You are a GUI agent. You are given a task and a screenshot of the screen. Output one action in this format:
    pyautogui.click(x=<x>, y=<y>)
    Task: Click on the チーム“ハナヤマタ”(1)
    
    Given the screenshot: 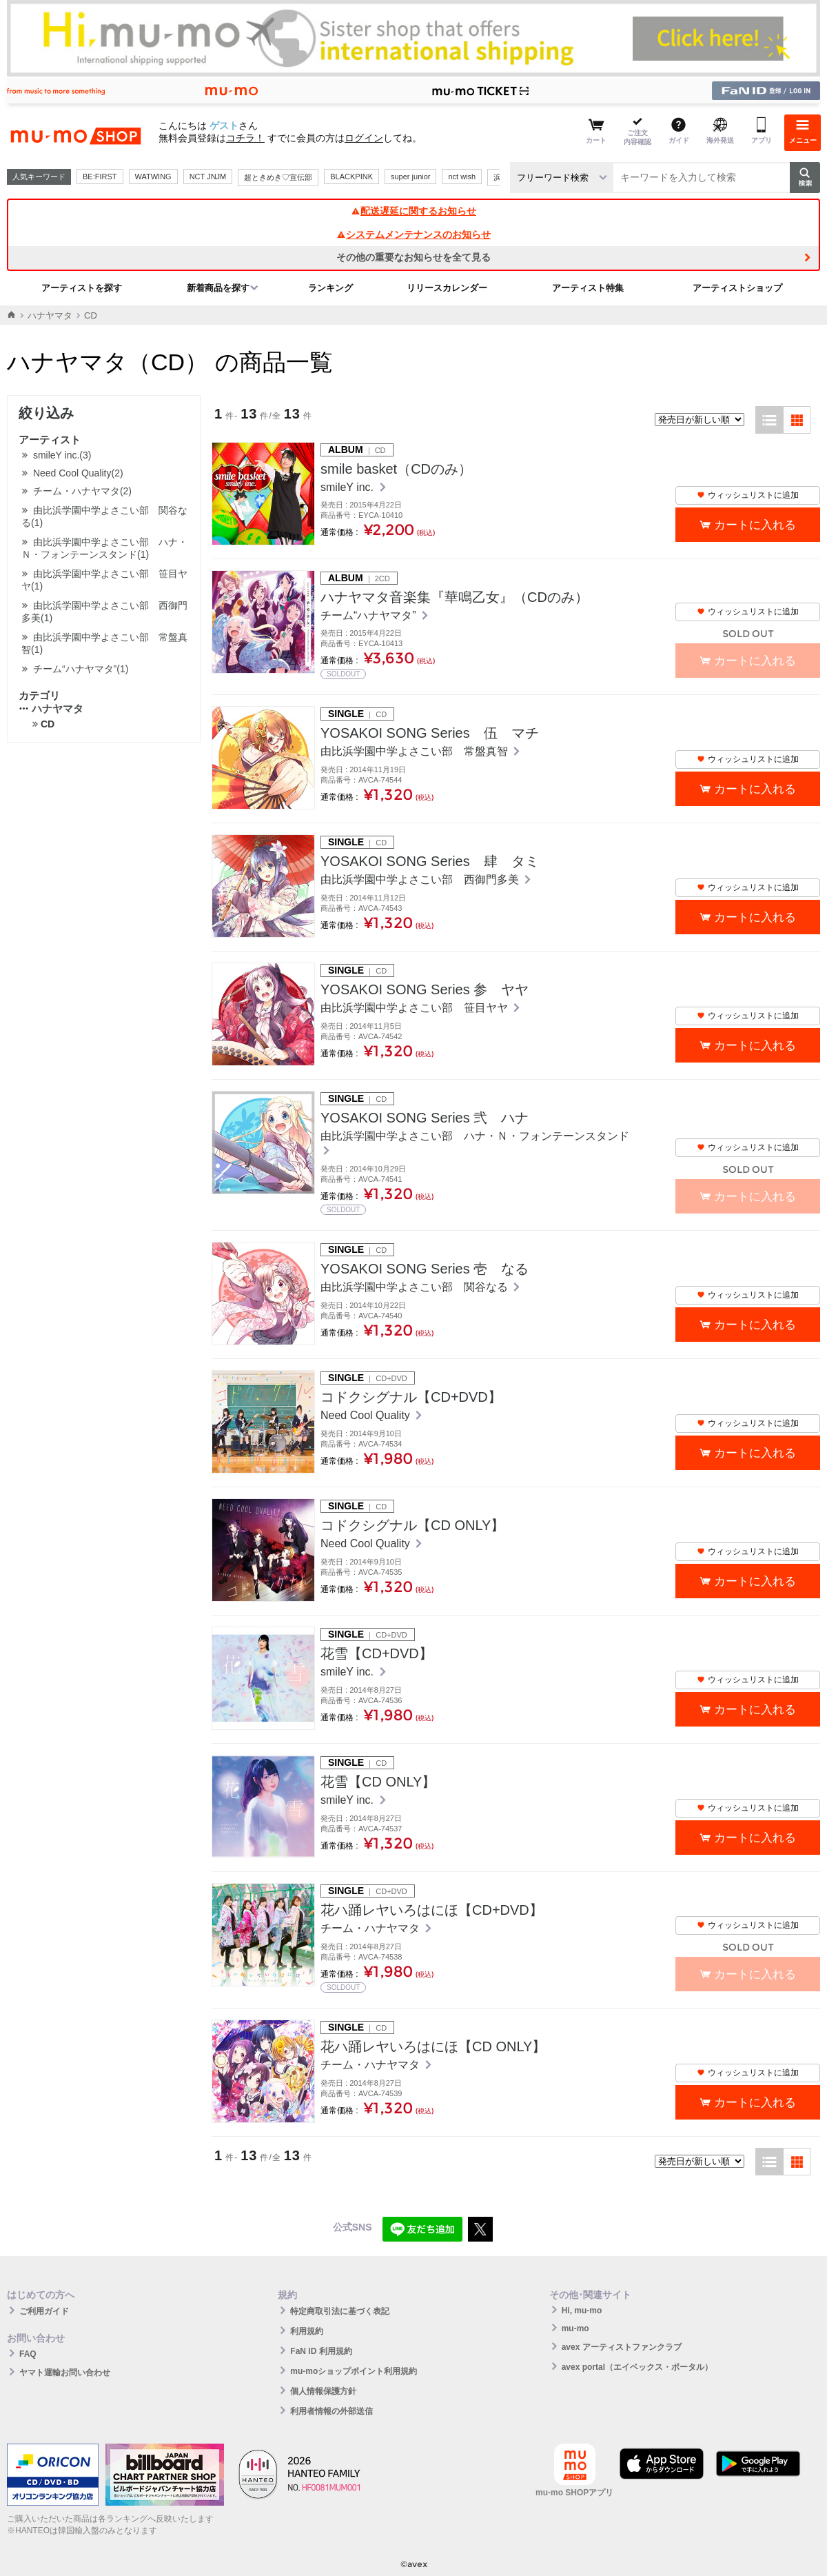 What is the action you would take?
    pyautogui.click(x=80, y=668)
    